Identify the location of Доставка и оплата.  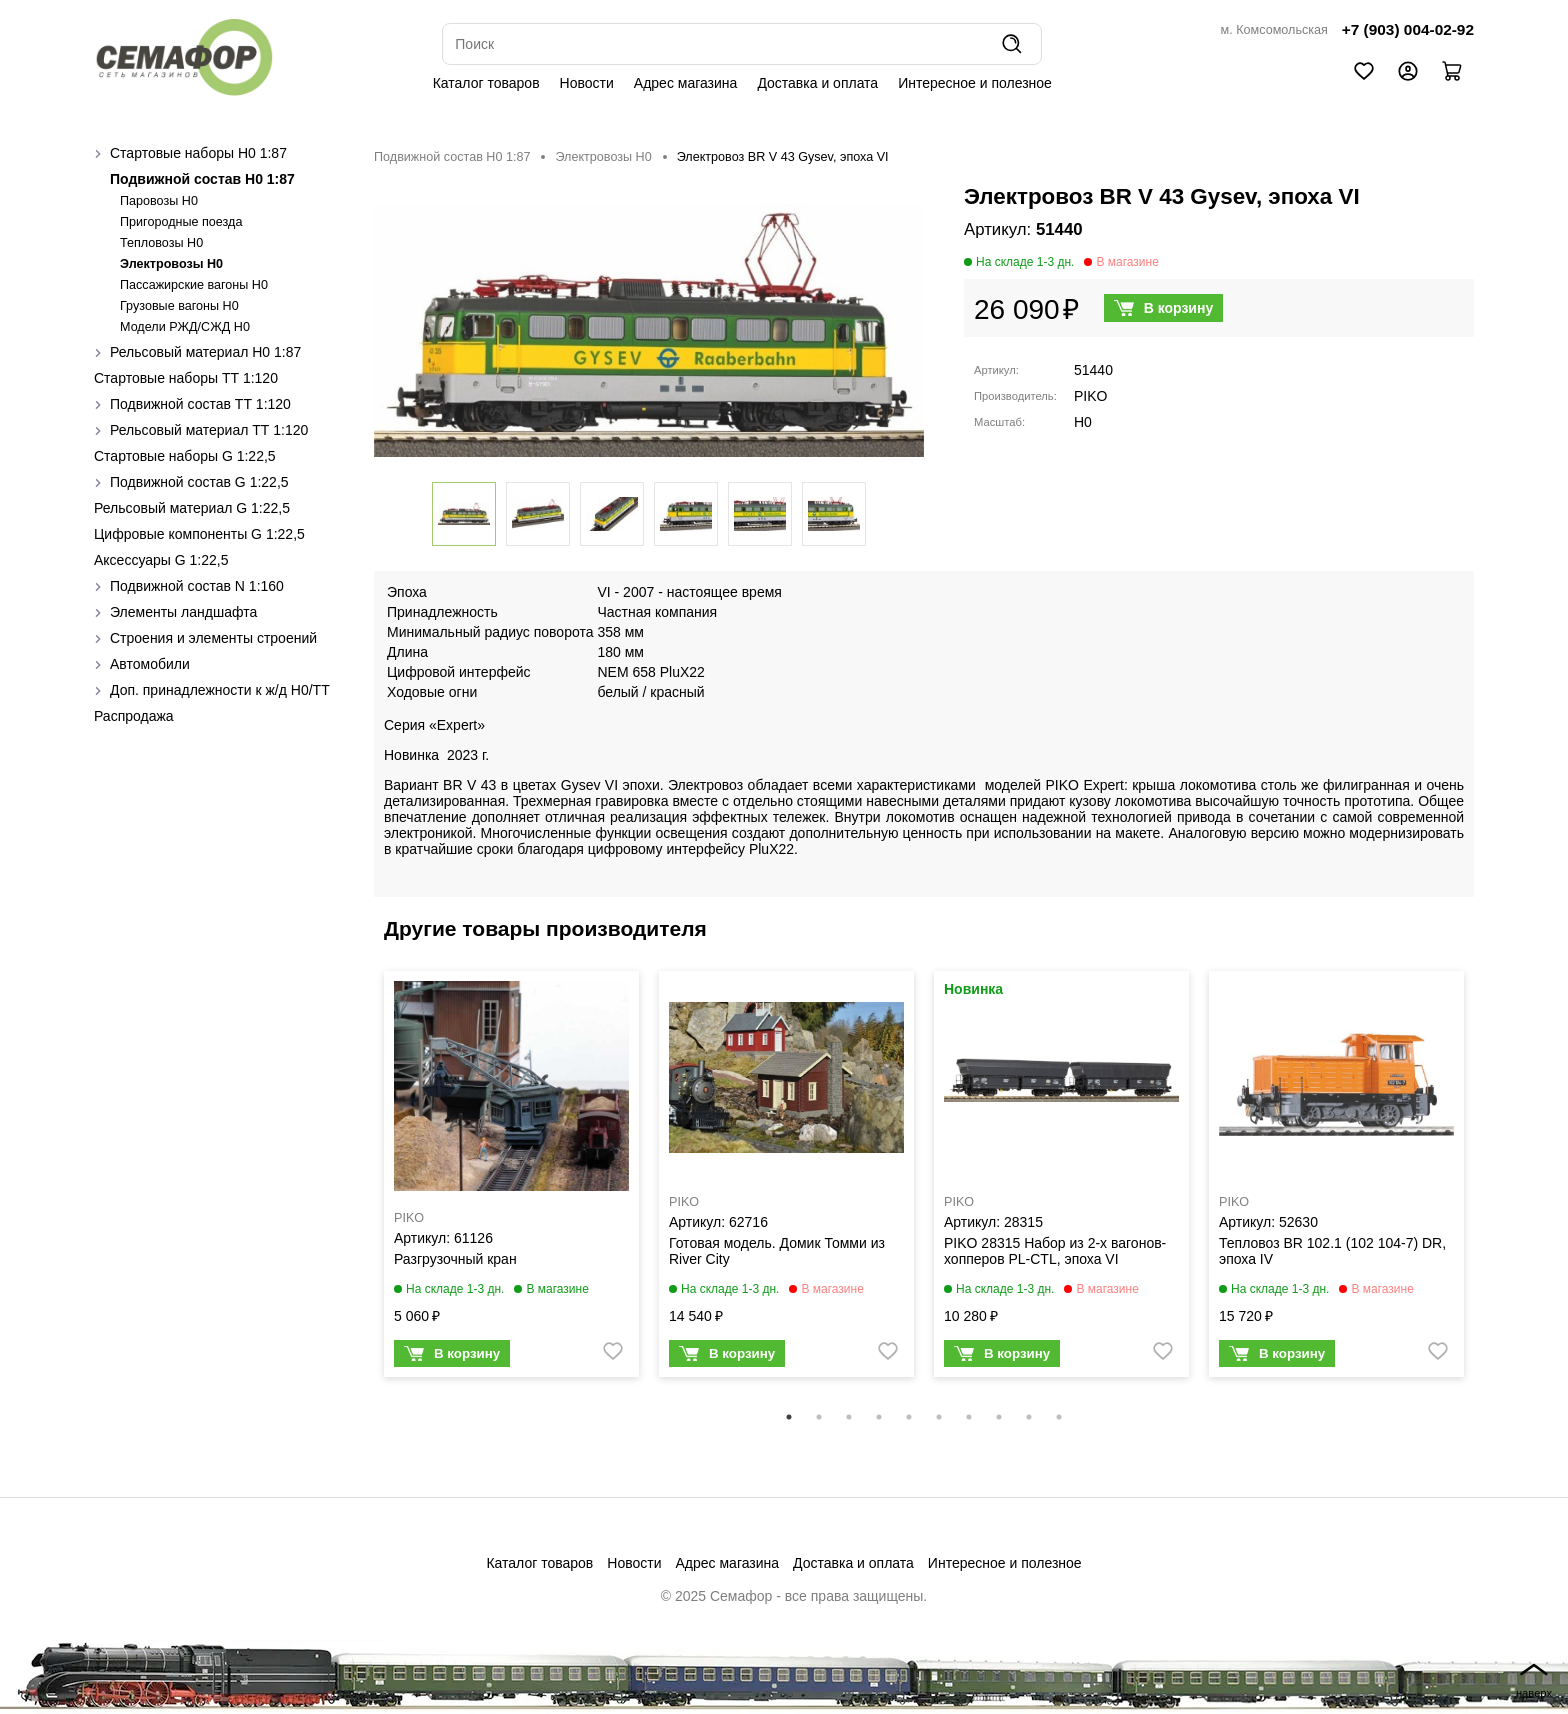
(817, 83).